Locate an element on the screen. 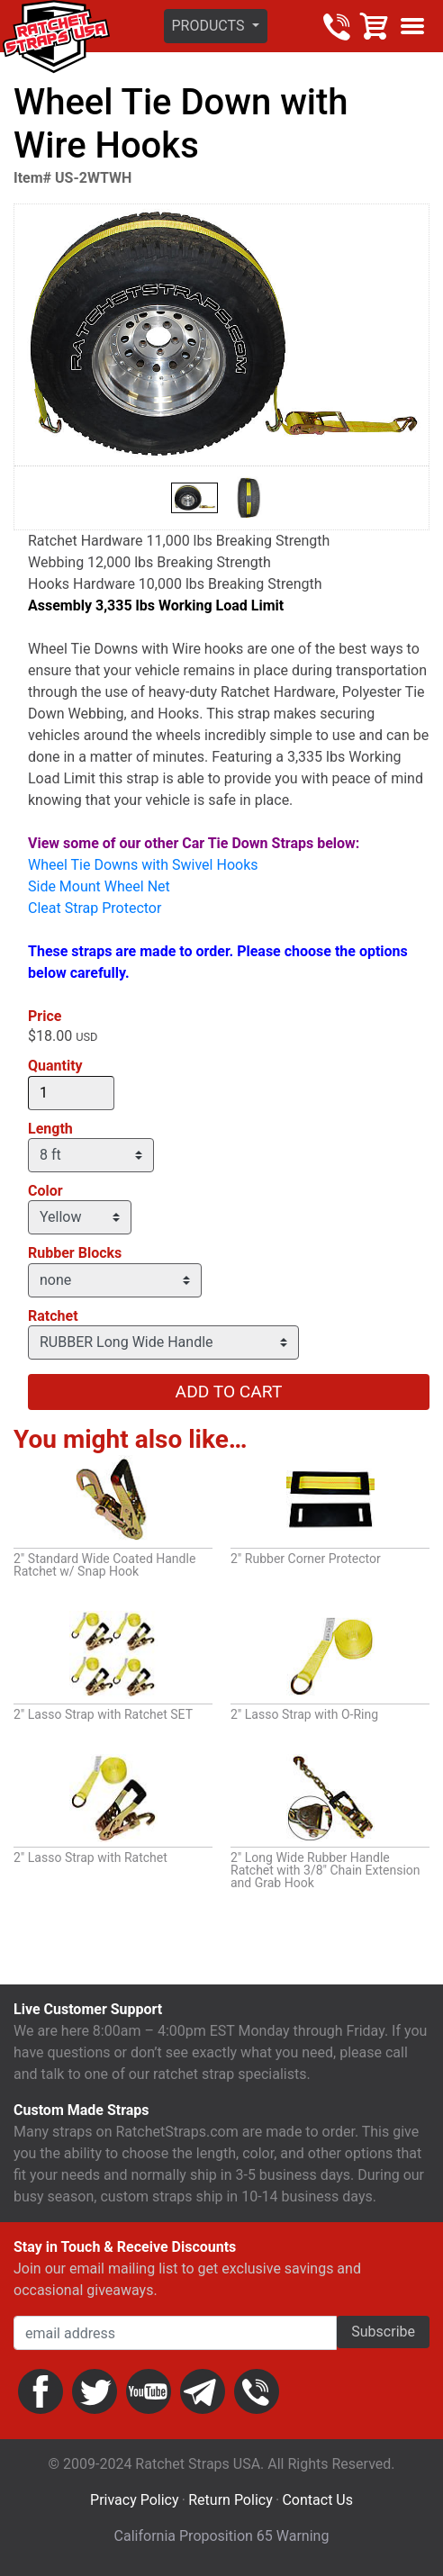 Image resolution: width=443 pixels, height=2576 pixels. Facebook is located at coordinates (41, 2391).